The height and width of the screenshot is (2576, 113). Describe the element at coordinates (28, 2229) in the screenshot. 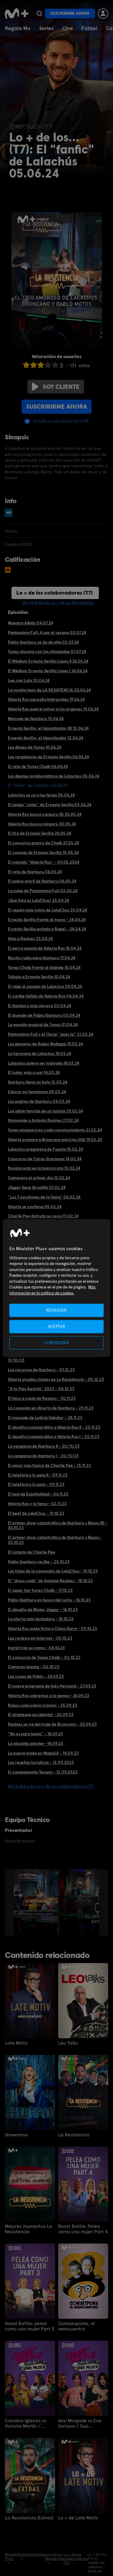

I see `Mejores momentos La Resistencia` at that location.